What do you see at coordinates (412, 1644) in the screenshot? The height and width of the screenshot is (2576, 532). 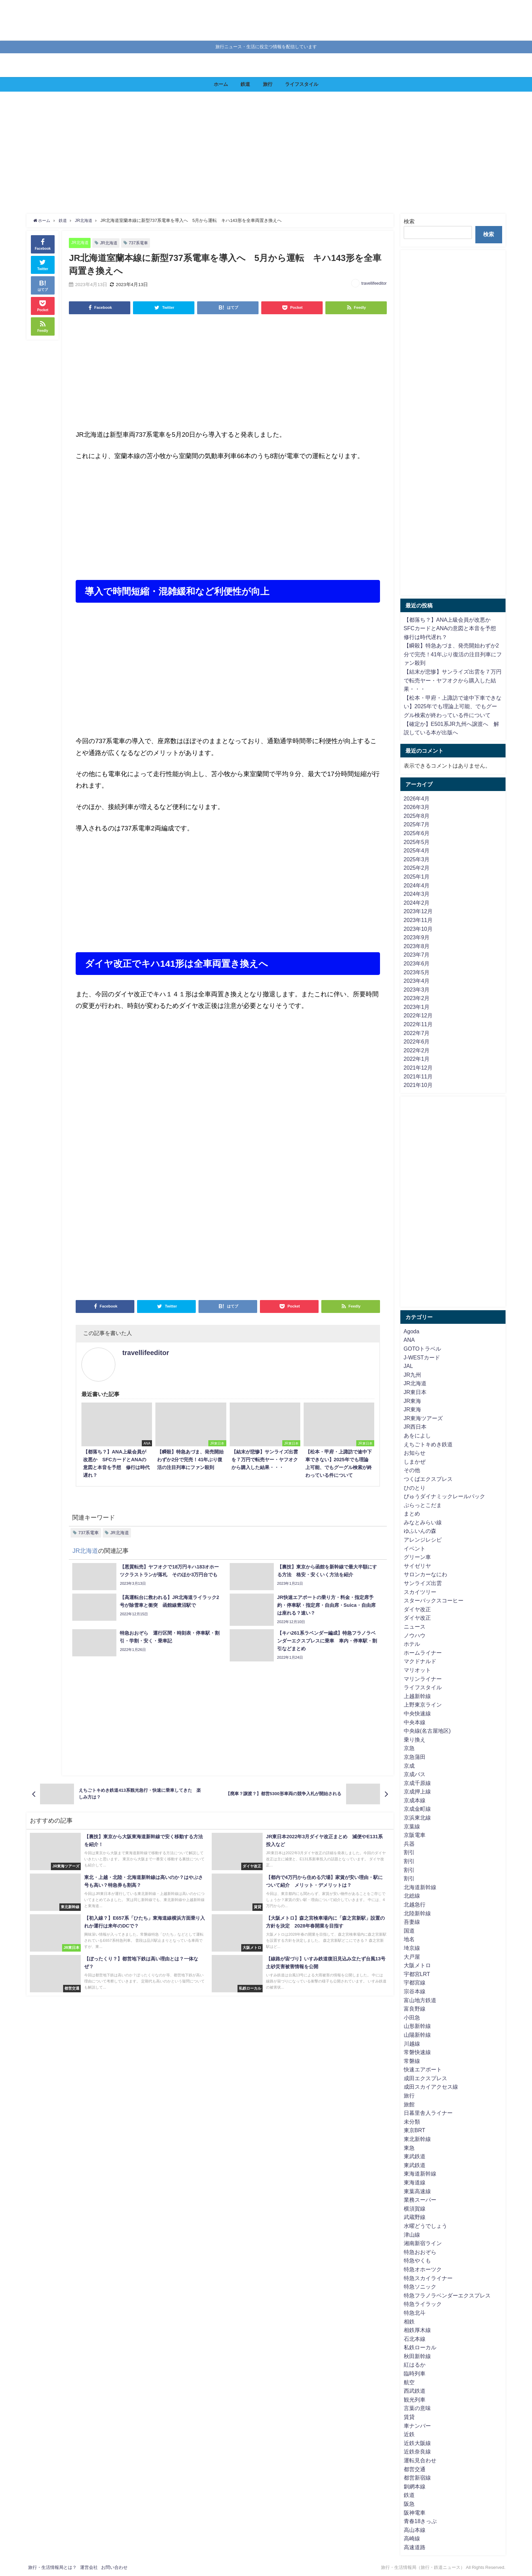 I see `ホテル` at bounding box center [412, 1644].